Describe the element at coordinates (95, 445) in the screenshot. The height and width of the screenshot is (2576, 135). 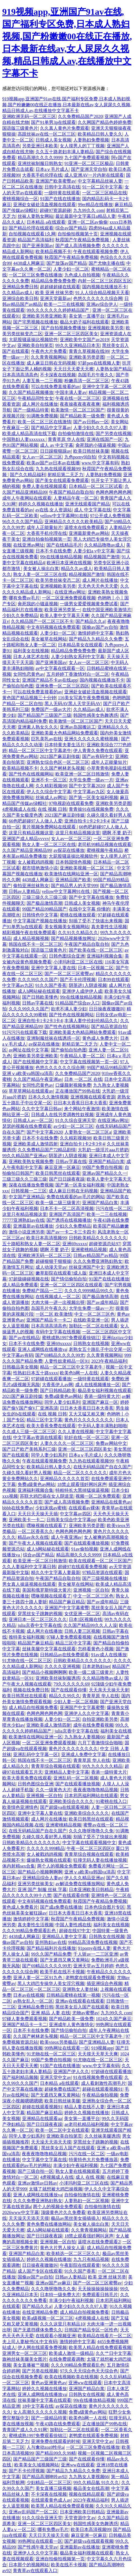
I see `肏死我的小骚逼视频` at that location.